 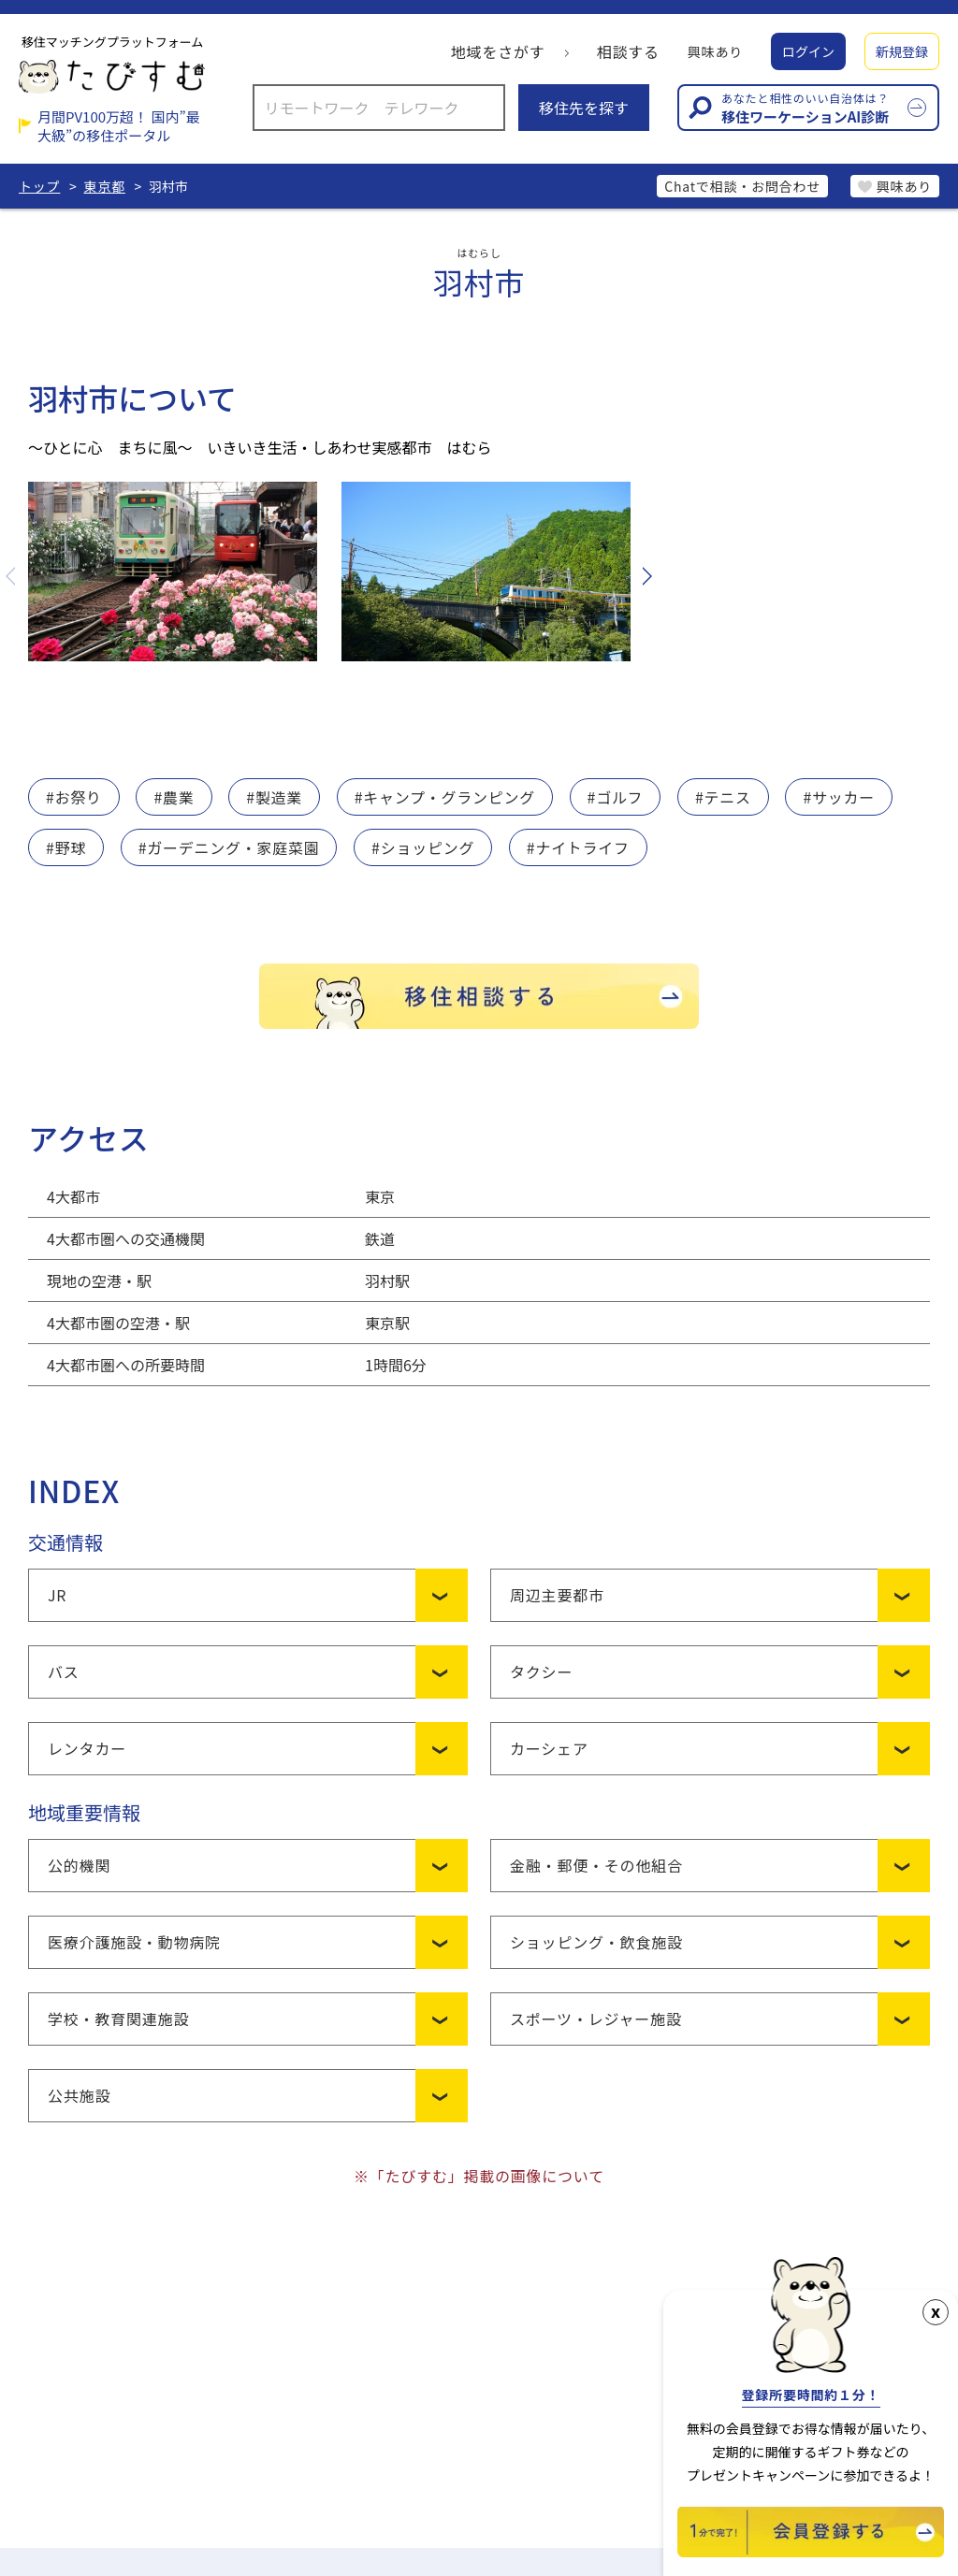 What do you see at coordinates (579, 847) in the screenshot?
I see `#ナイトライフ` at bounding box center [579, 847].